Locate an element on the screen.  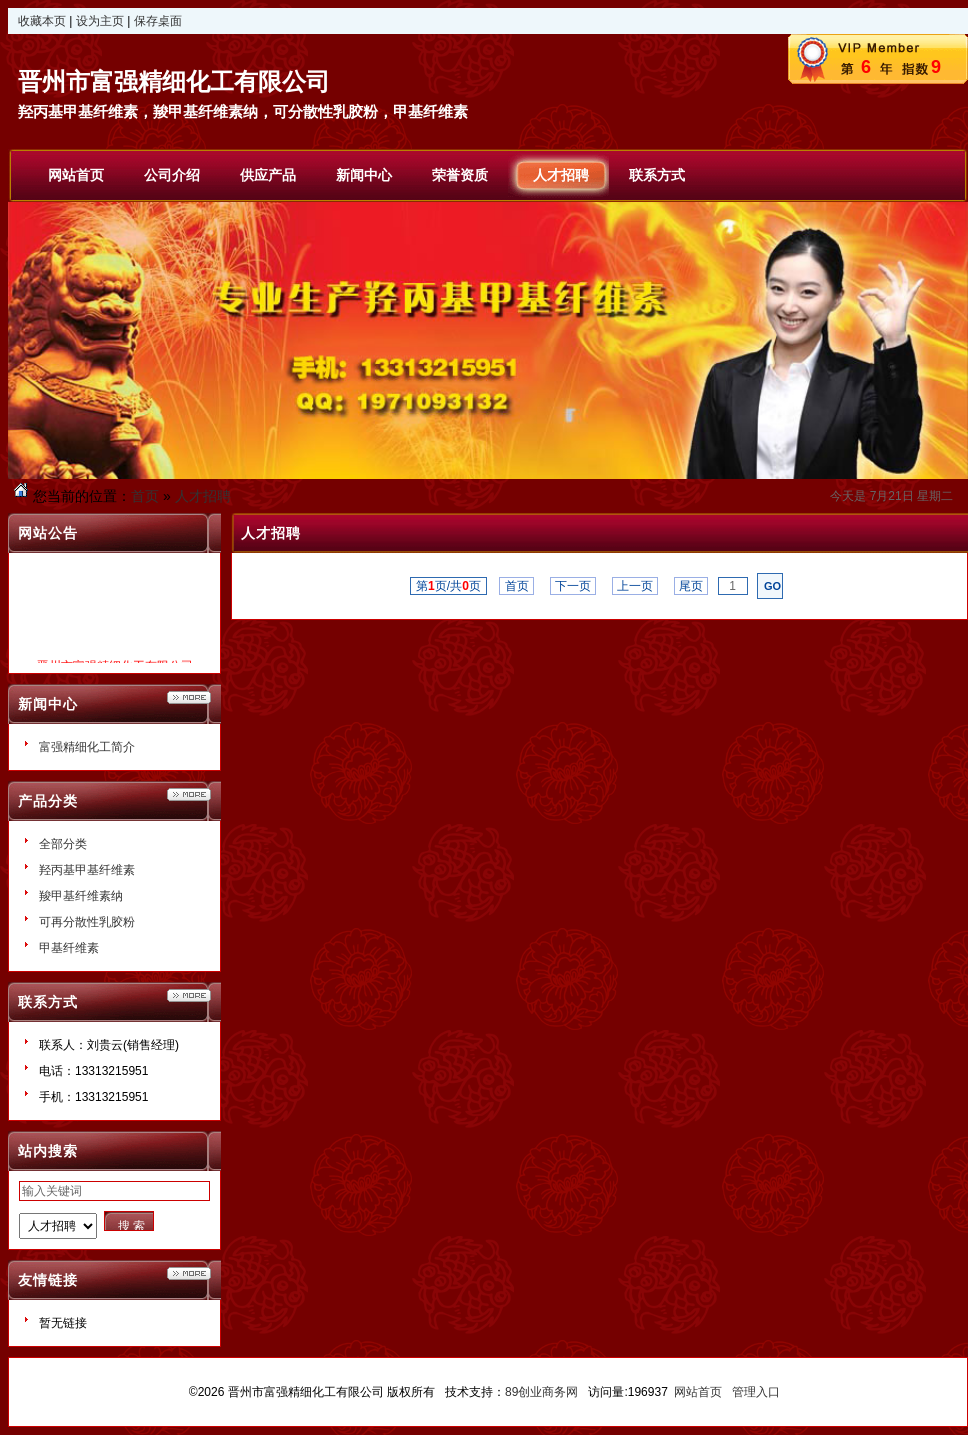
89创业商务网 is located at coordinates (541, 1392).